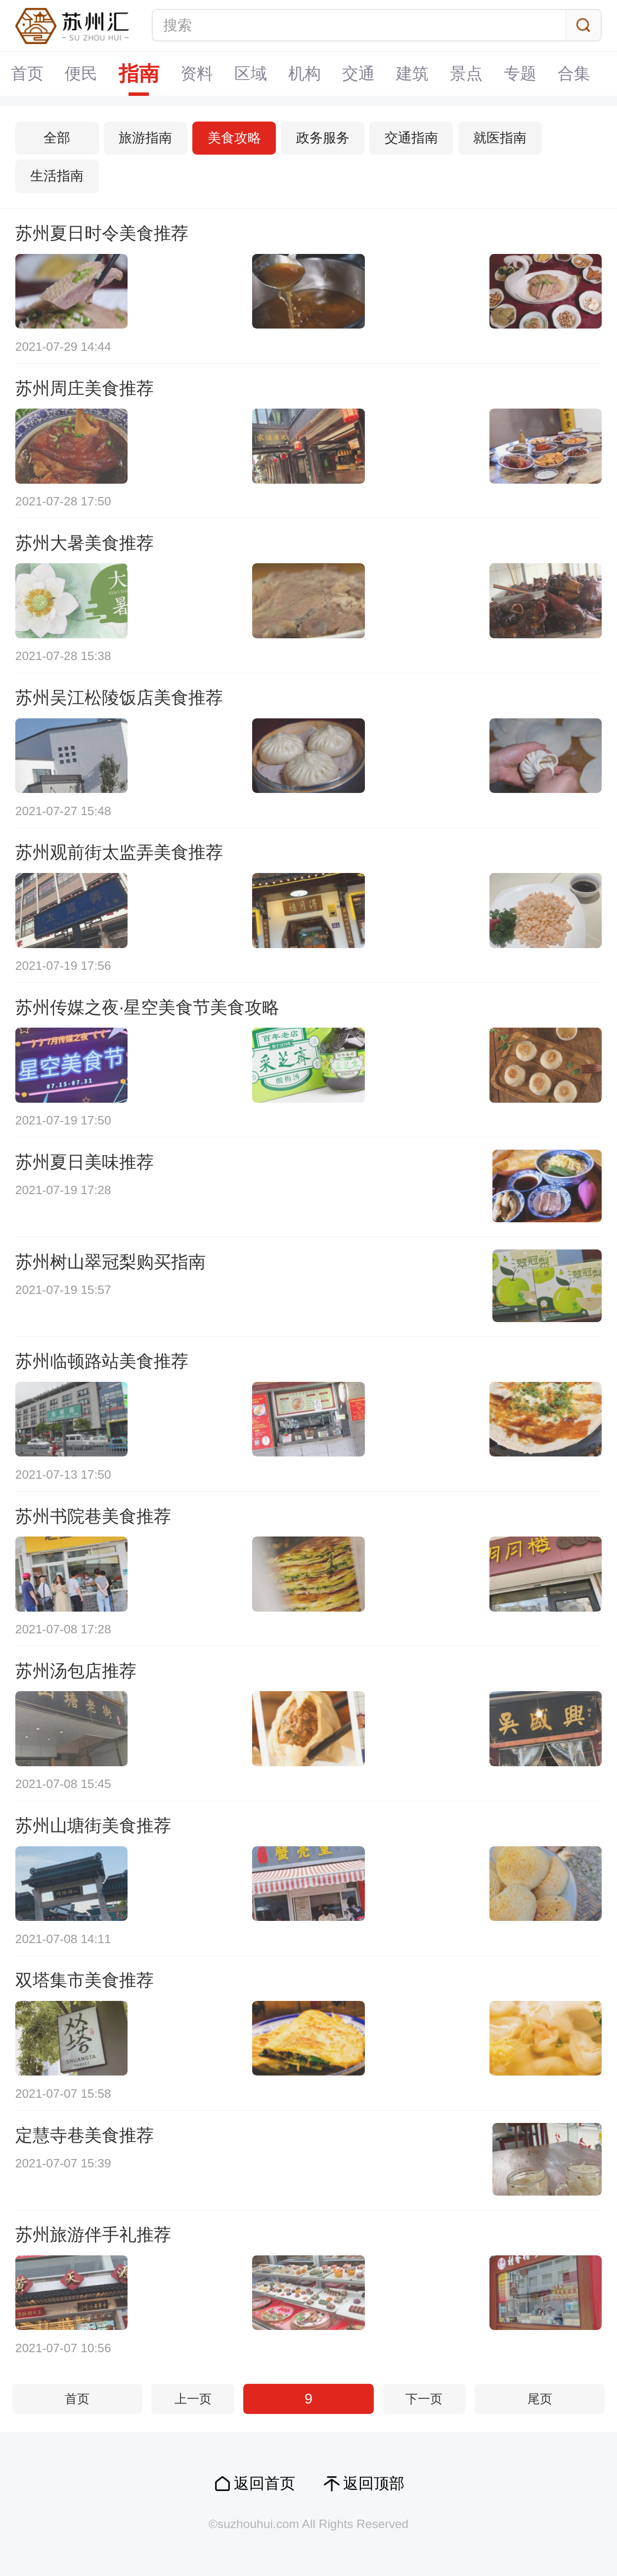 The image size is (617, 2576). What do you see at coordinates (423, 2399) in the screenshot?
I see `下一页` at bounding box center [423, 2399].